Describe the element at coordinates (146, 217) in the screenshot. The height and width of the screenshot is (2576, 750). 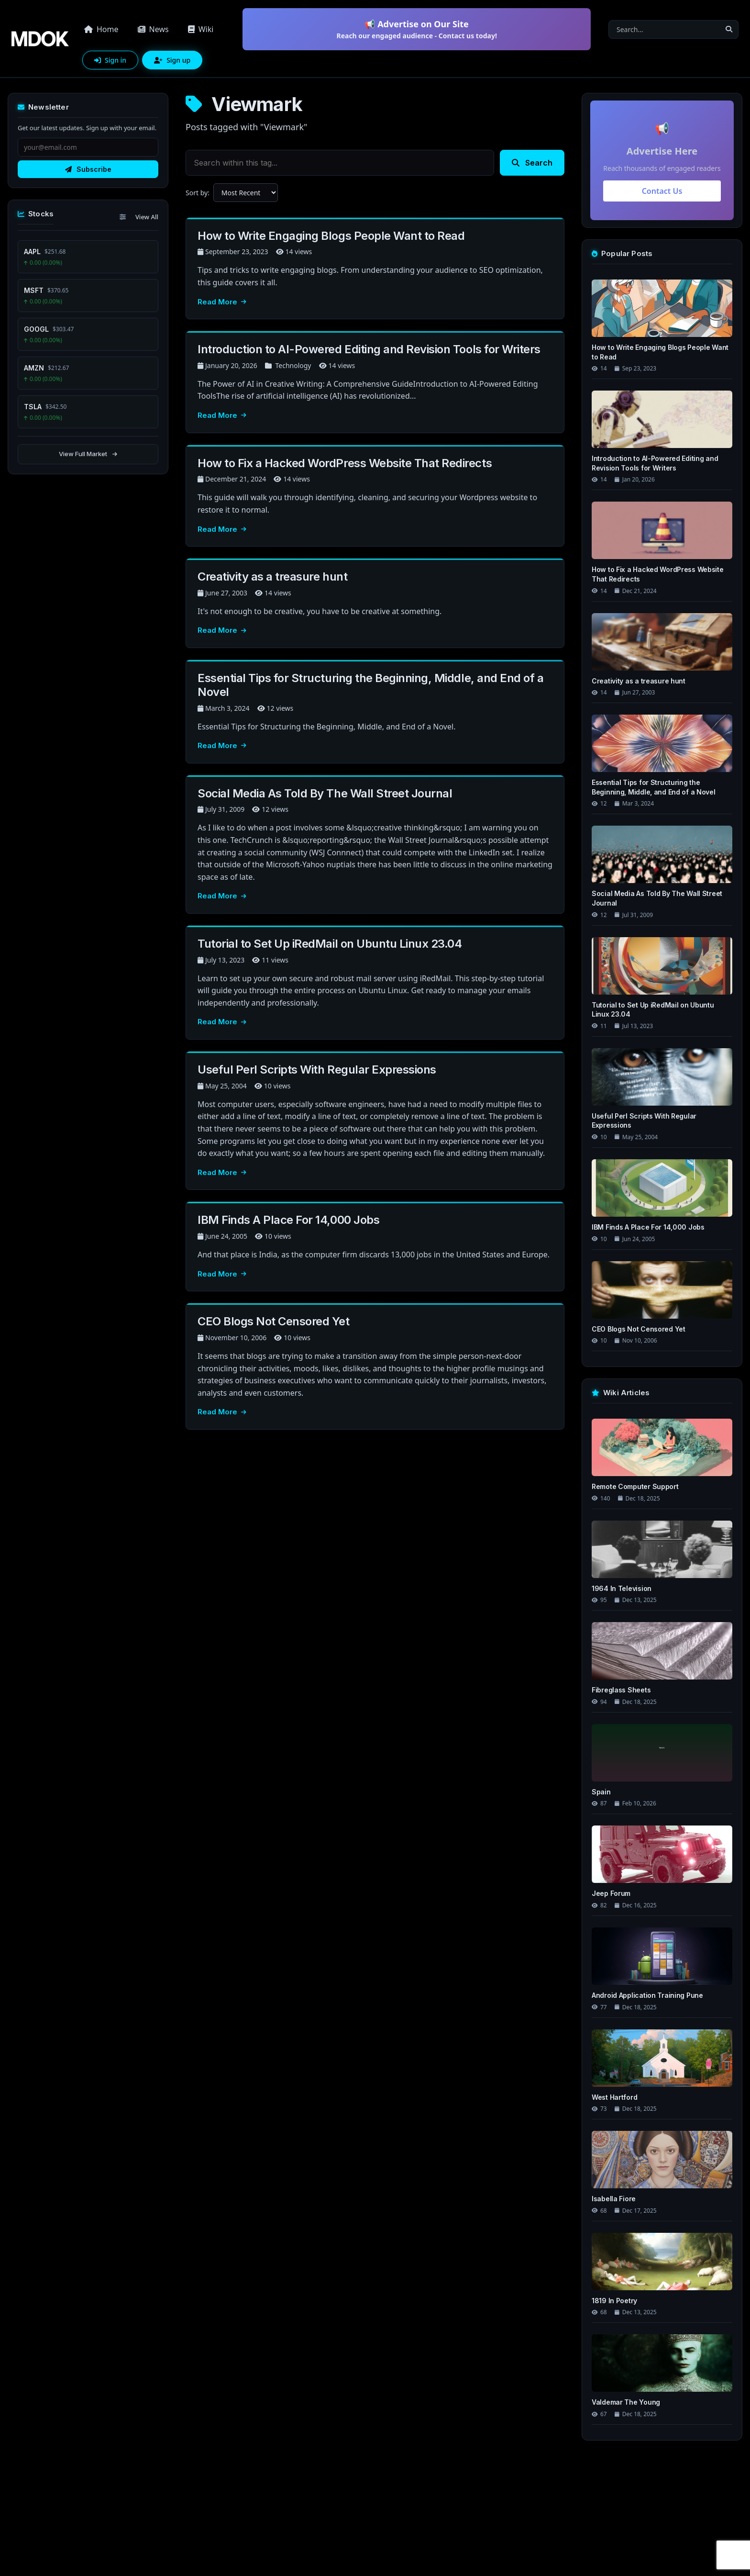
I see `View All` at that location.